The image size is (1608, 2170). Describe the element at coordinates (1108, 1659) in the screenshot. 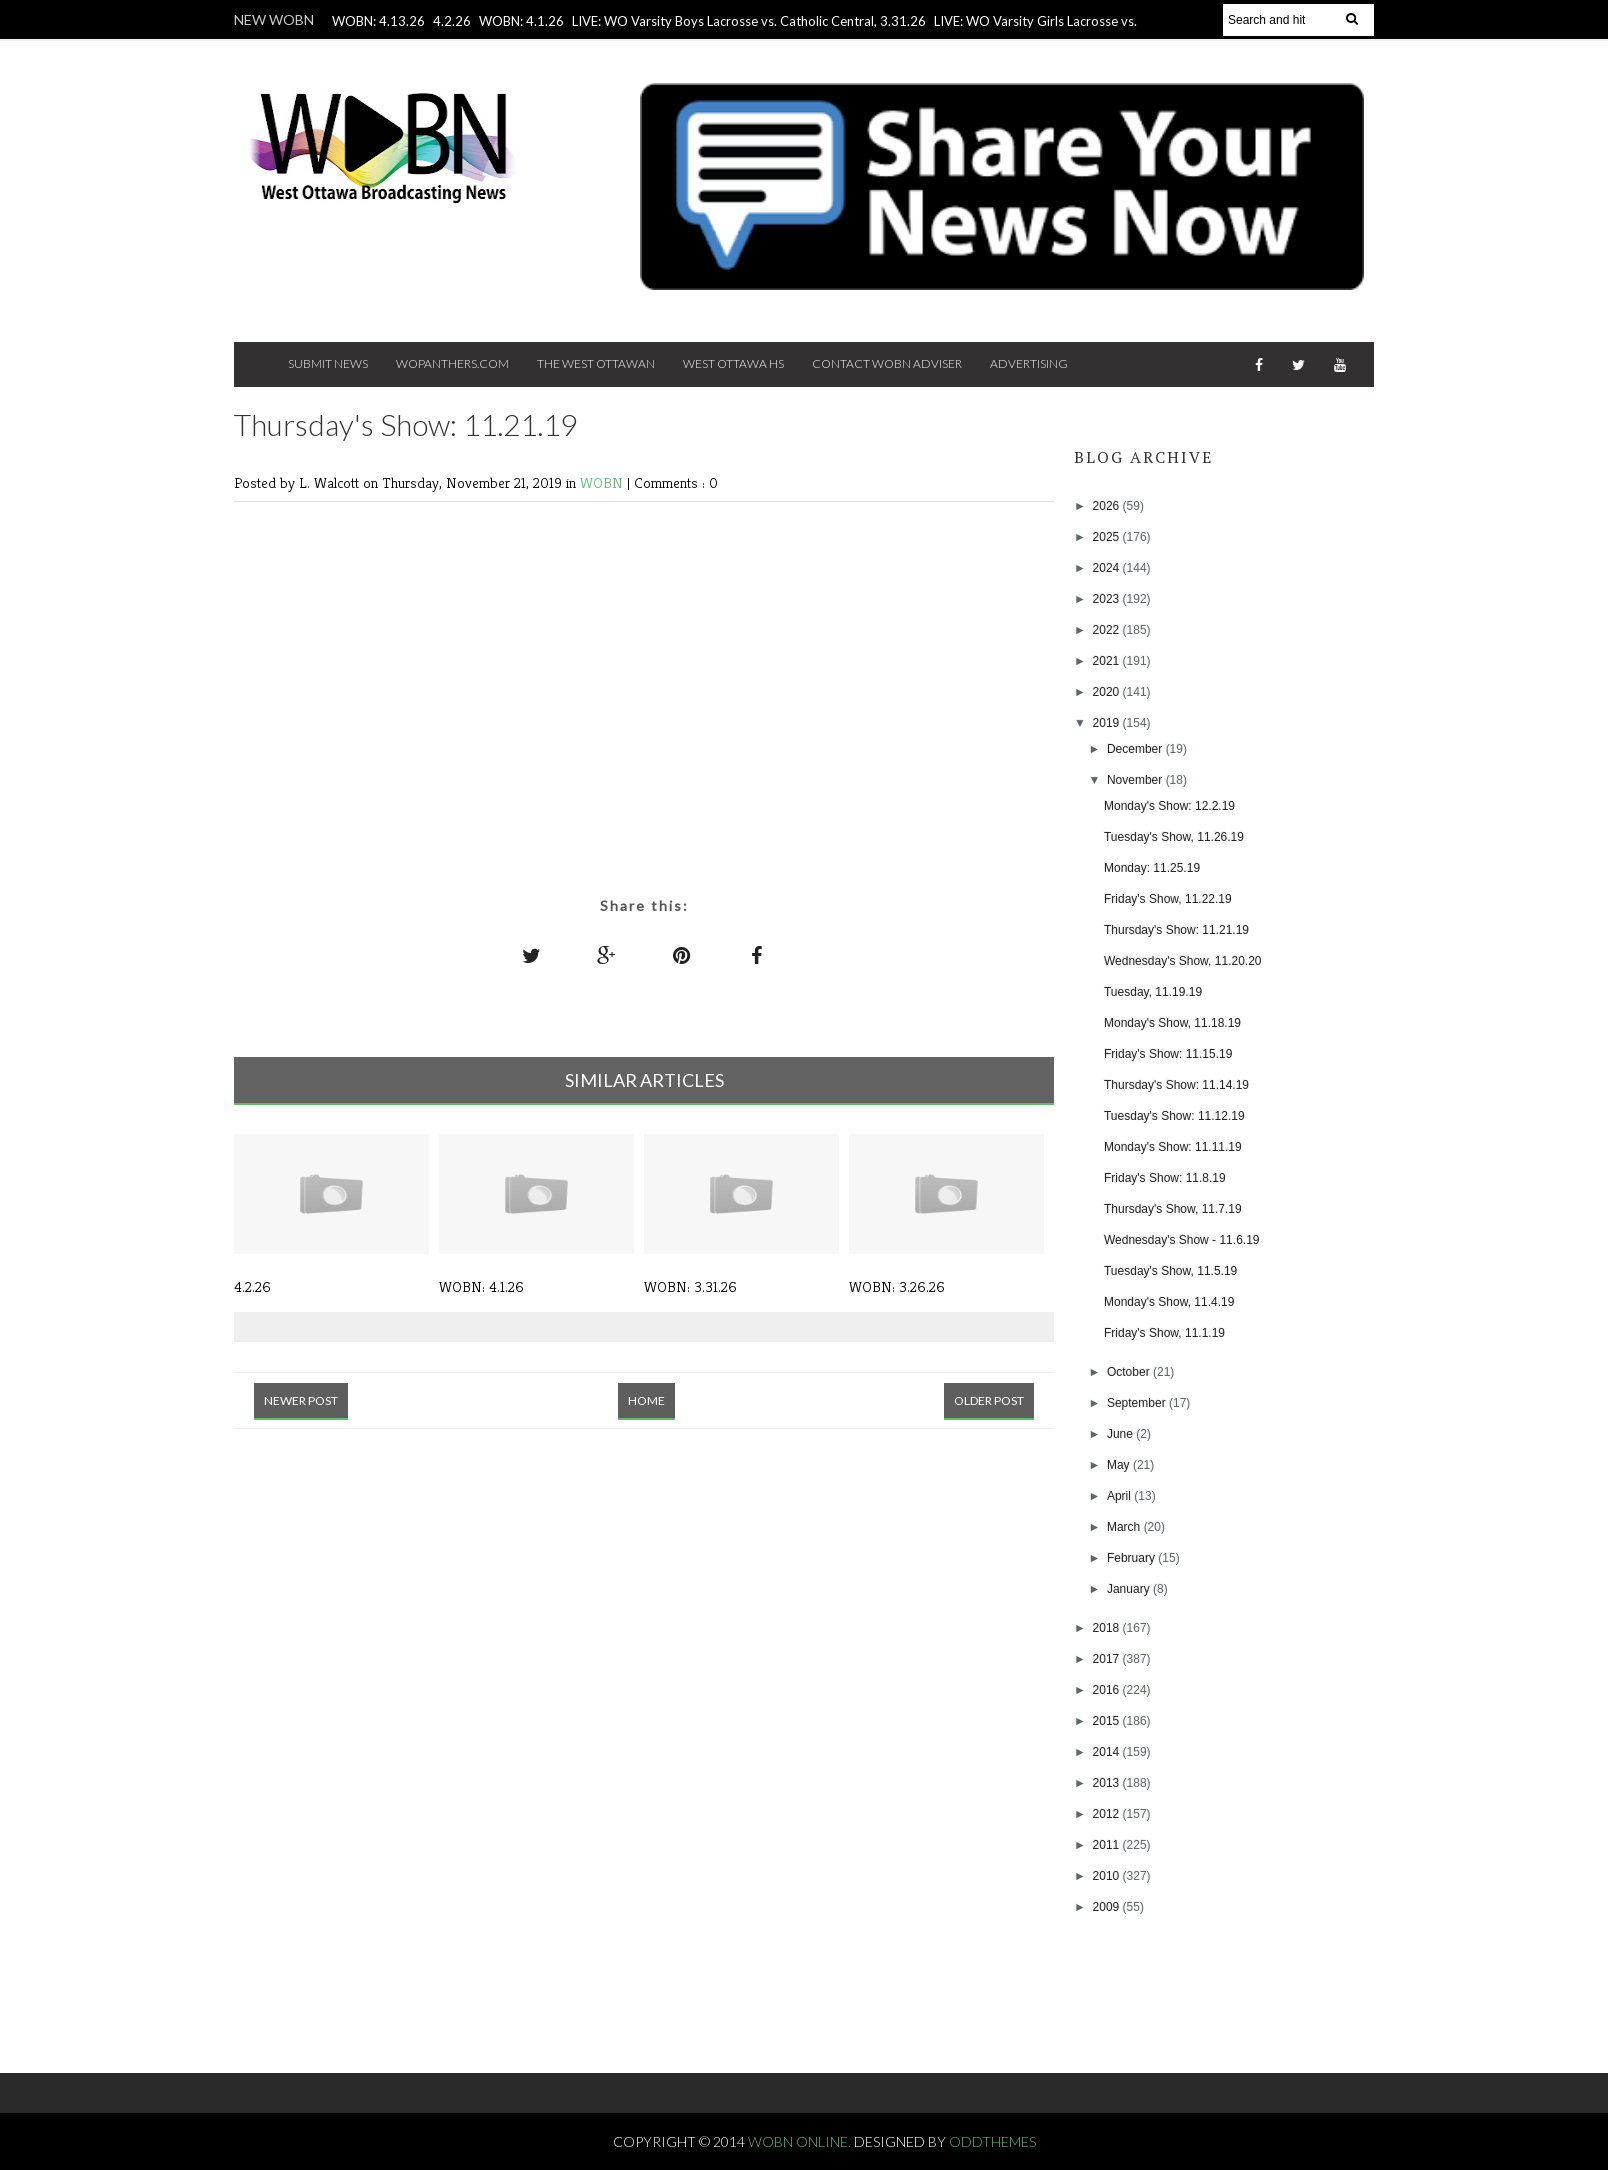

I see `2017` at that location.